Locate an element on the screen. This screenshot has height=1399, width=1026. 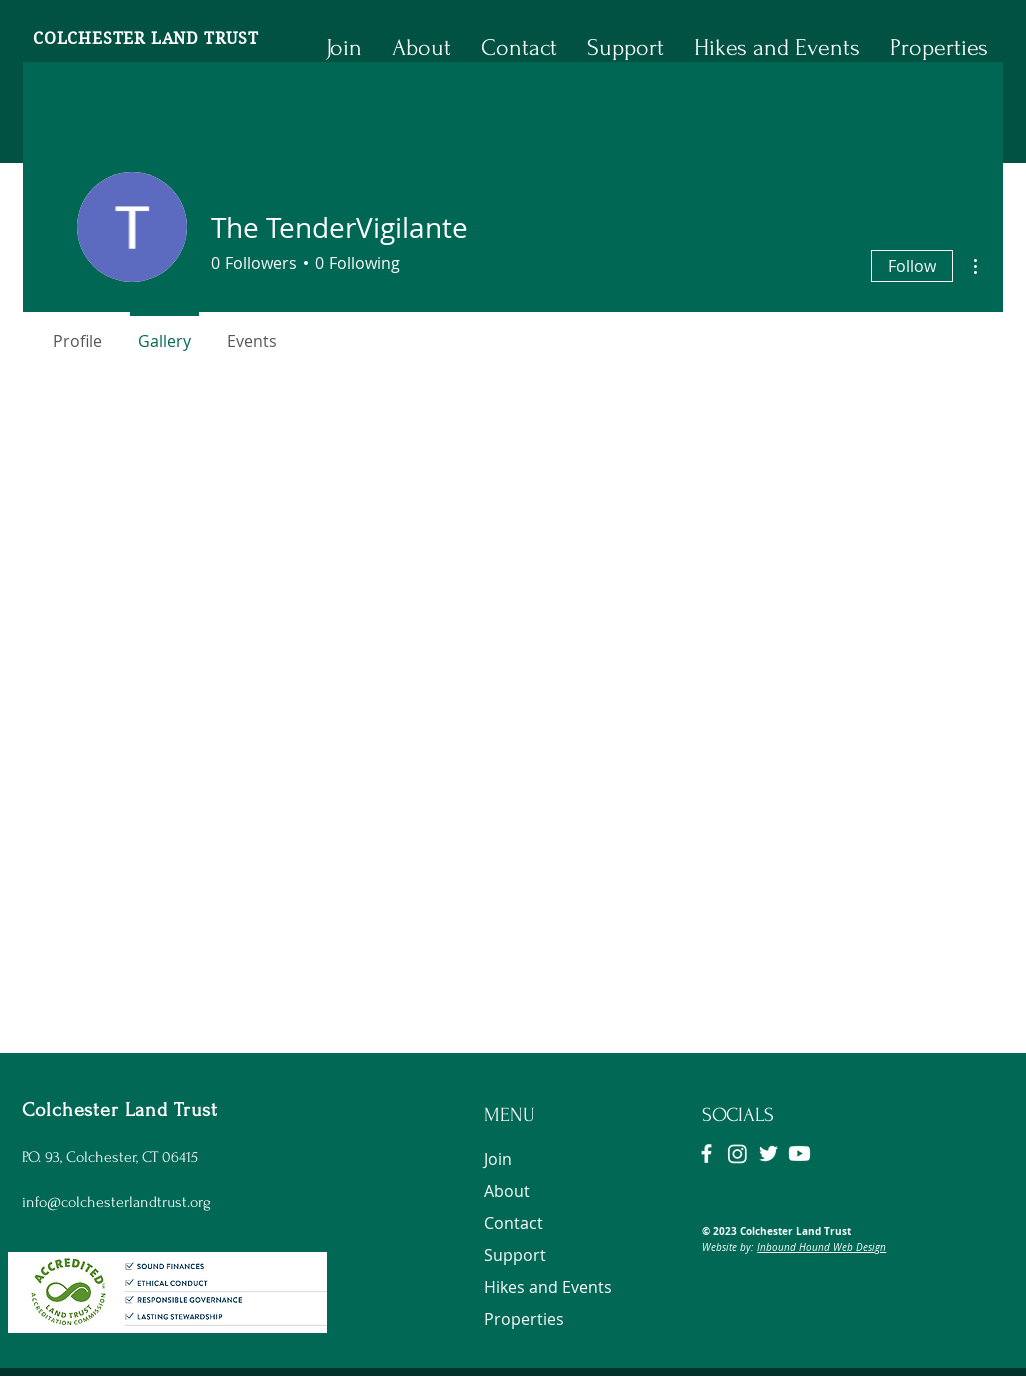
Hikes and Events is located at coordinates (548, 1287).